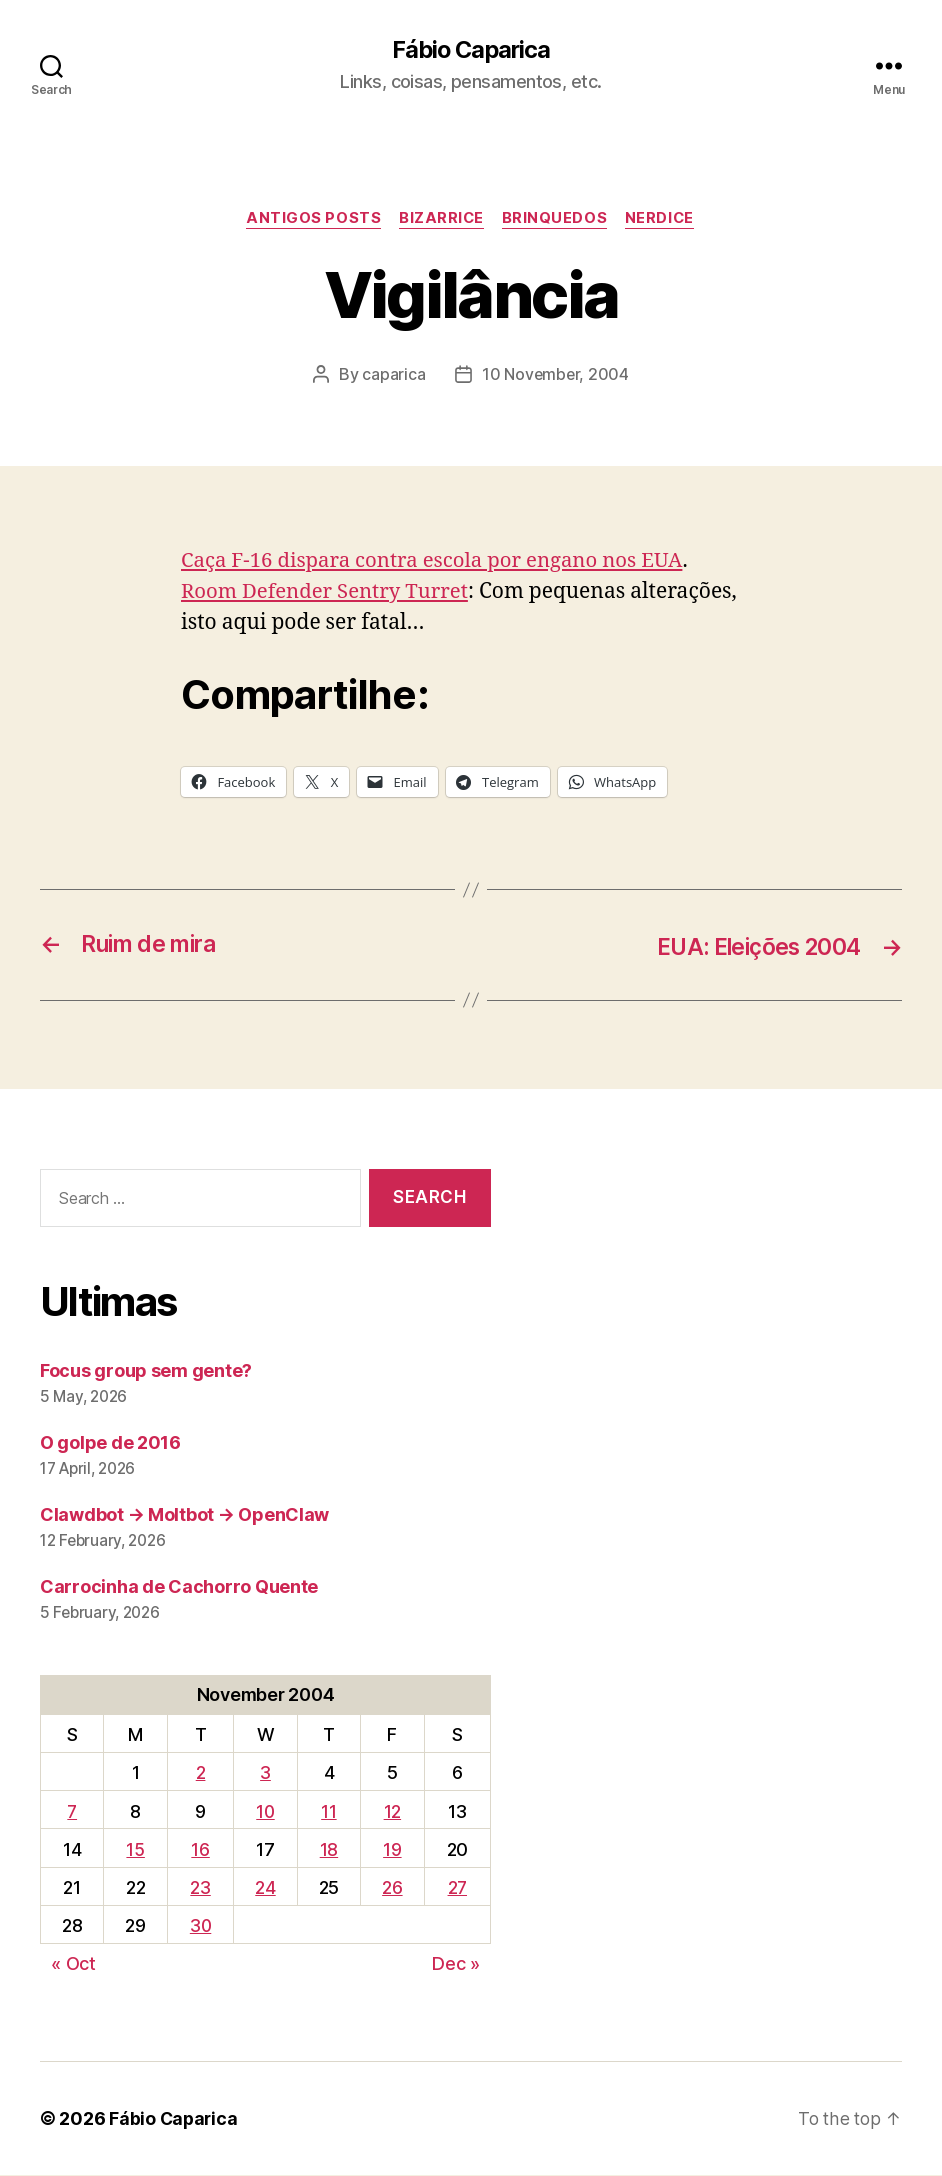  Describe the element at coordinates (201, 1888) in the screenshot. I see `23 [Posts published on November 23, 2004]` at that location.